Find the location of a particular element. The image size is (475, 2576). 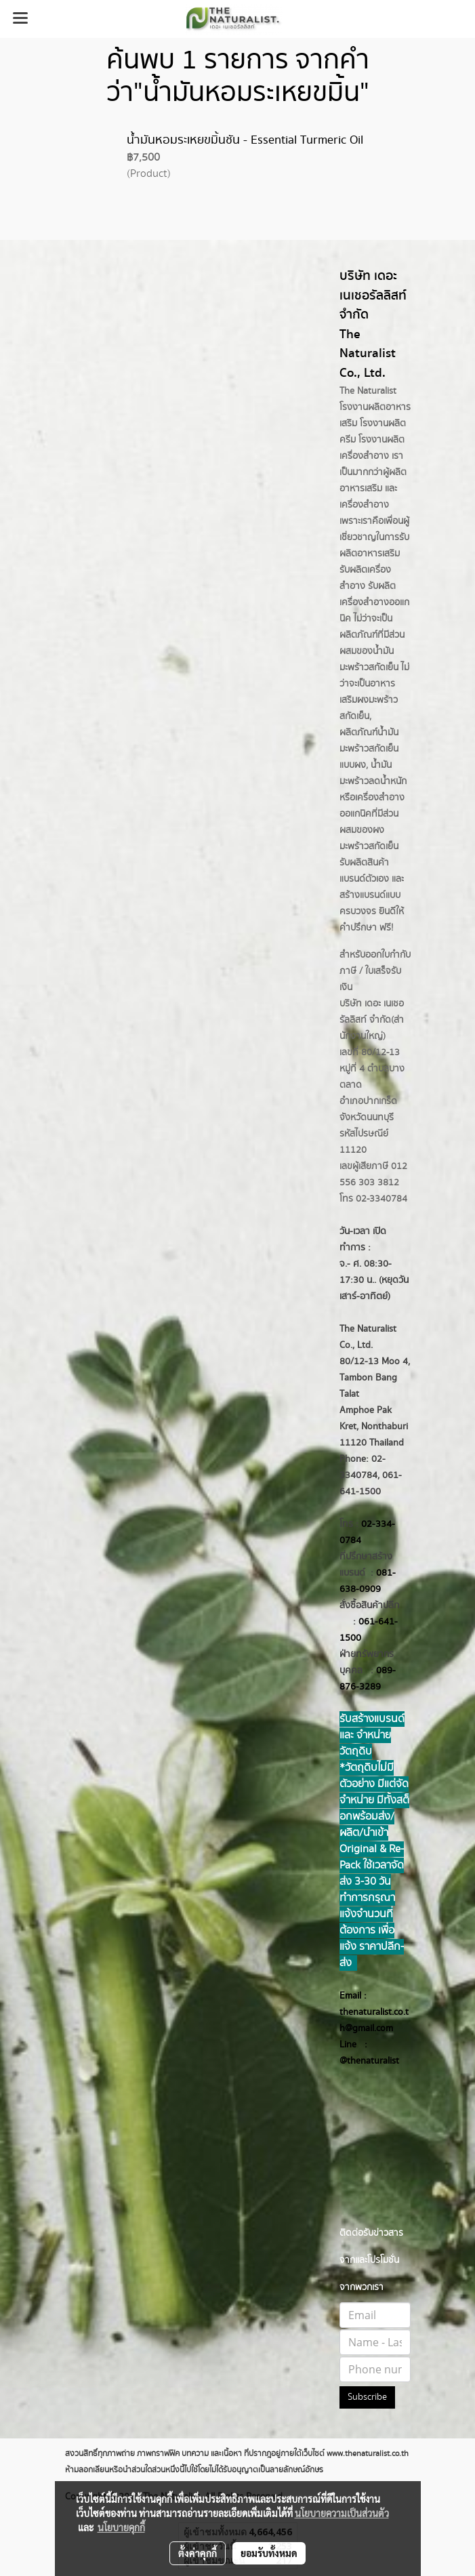

@thenatur is located at coordinates (361, 2061).